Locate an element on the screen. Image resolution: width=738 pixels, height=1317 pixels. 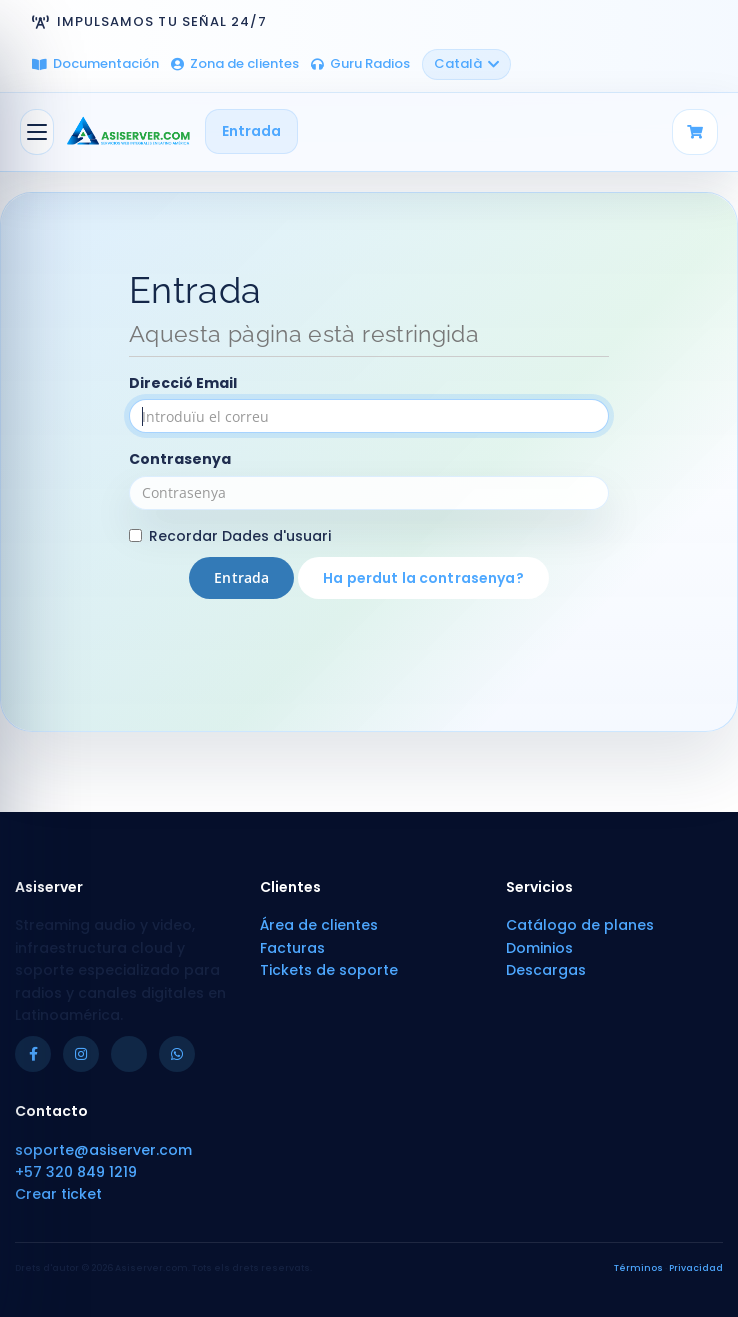
+57 320 849 1219 is located at coordinates (76, 1172).